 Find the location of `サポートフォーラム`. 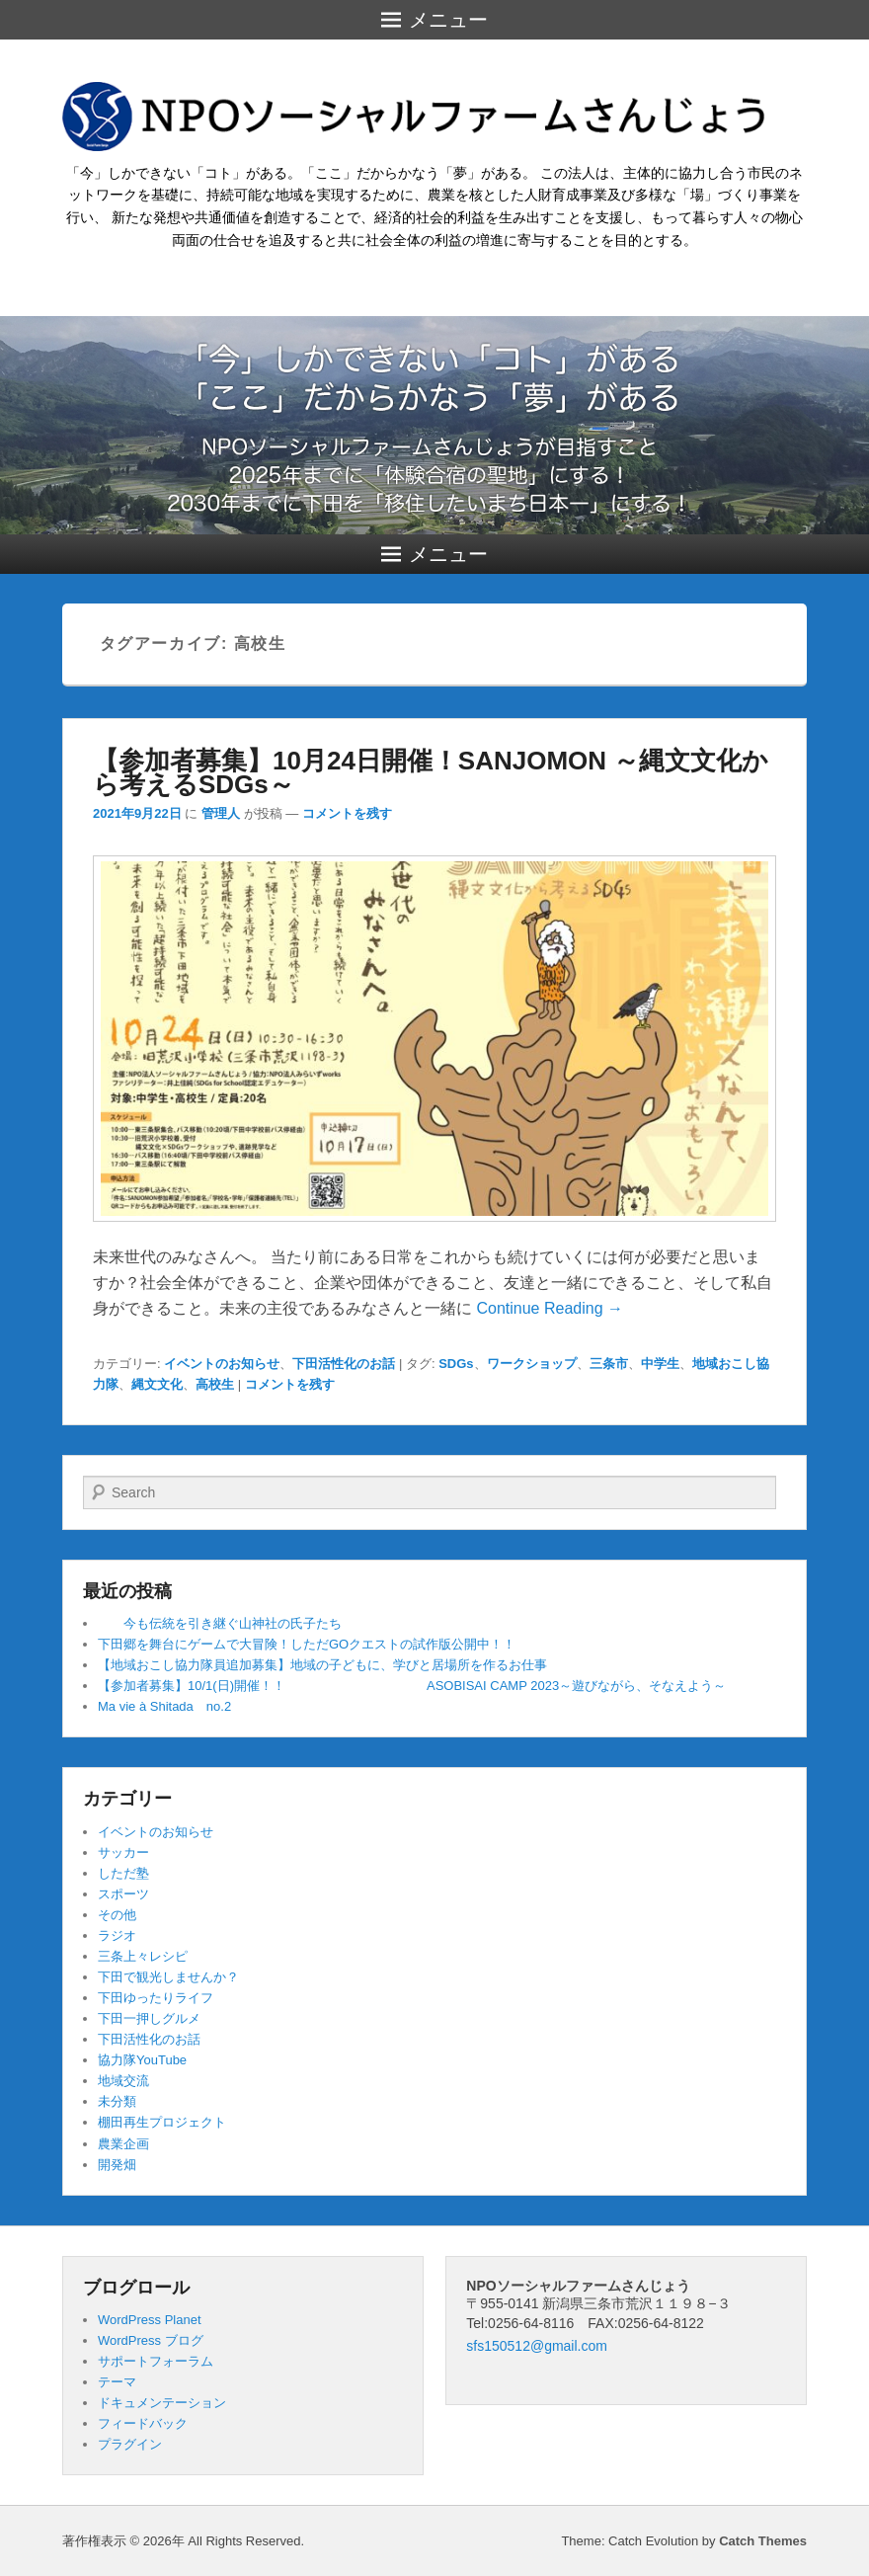

サポートフォーラム is located at coordinates (155, 2361).